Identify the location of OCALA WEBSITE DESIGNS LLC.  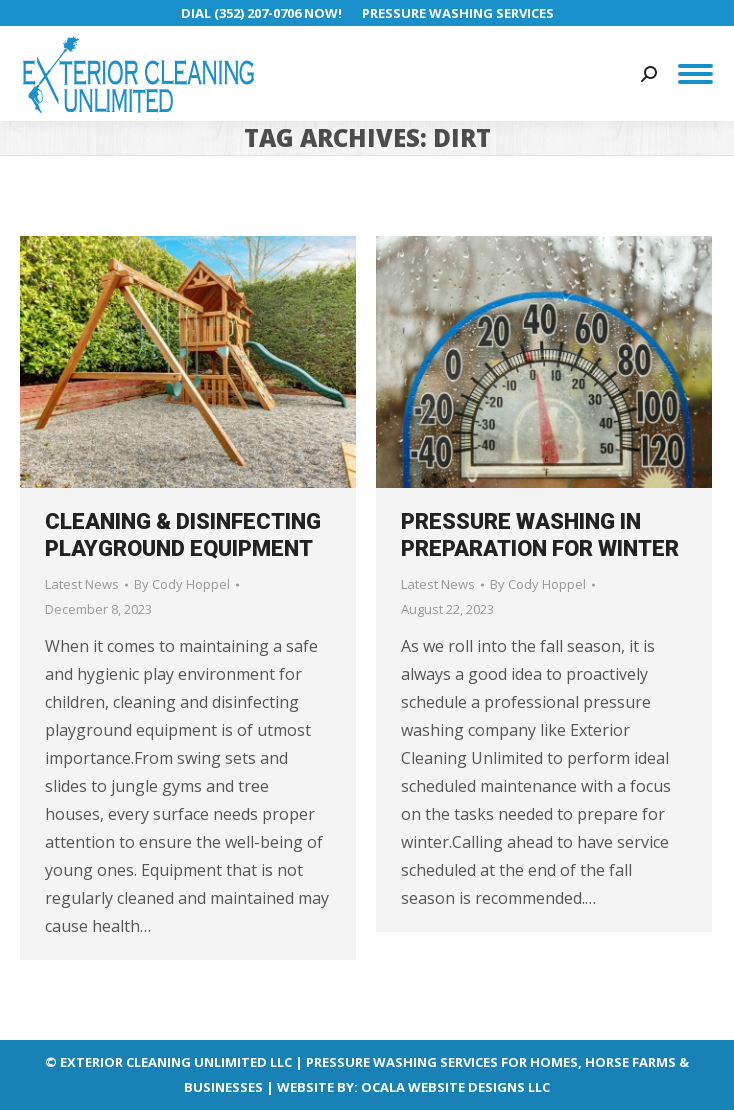
(455, 1087).